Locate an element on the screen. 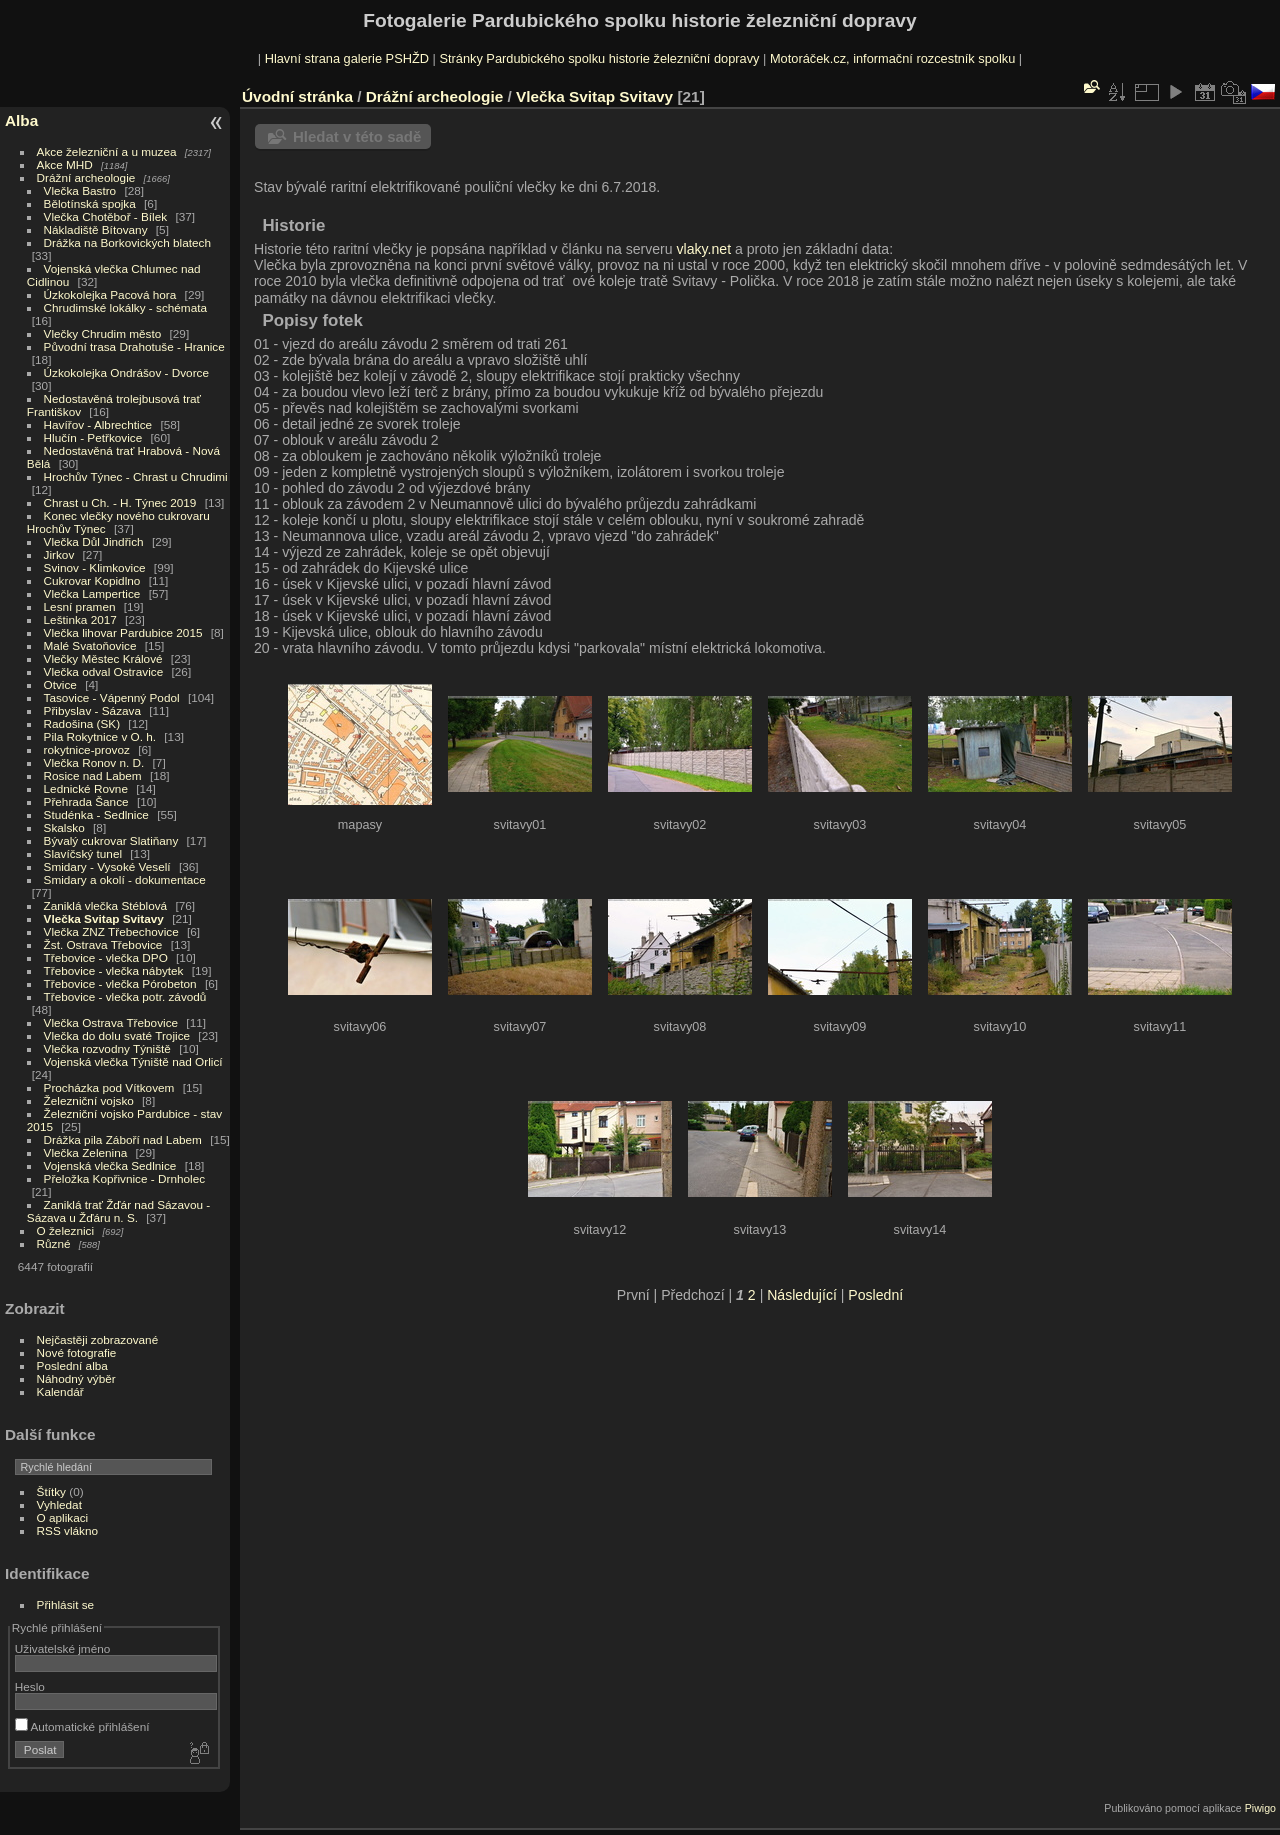  Přibyslav - Sázava is located at coordinates (92, 710).